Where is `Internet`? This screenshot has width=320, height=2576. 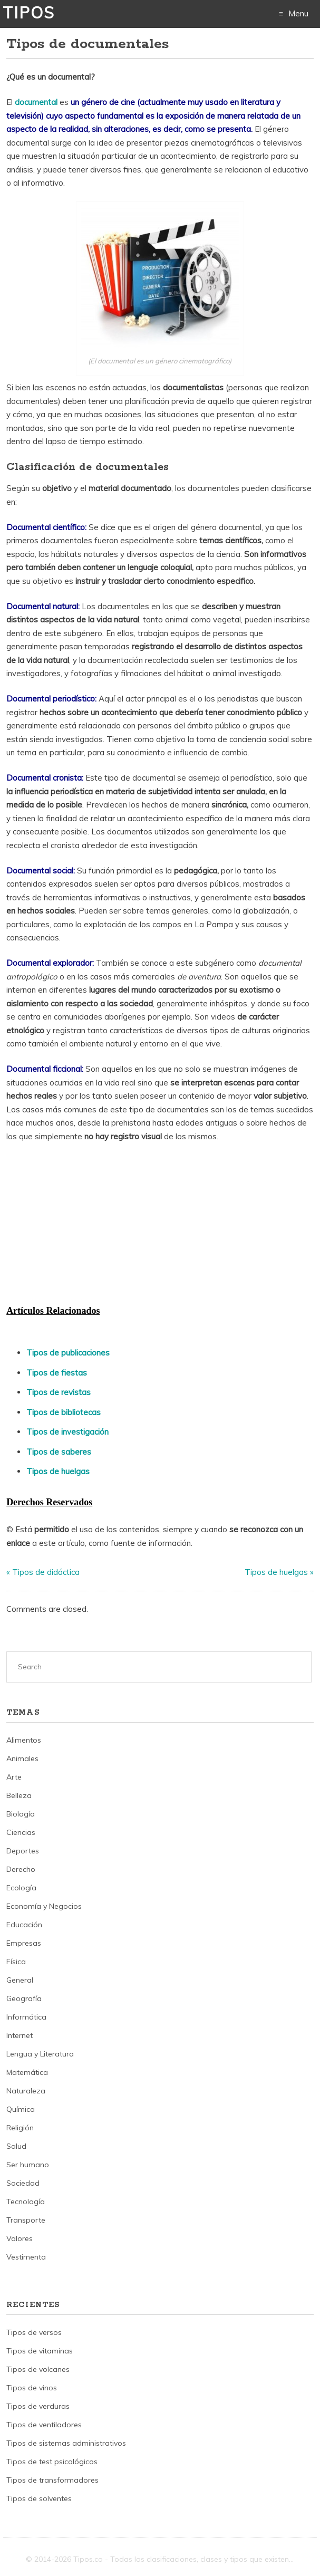 Internet is located at coordinates (19, 2035).